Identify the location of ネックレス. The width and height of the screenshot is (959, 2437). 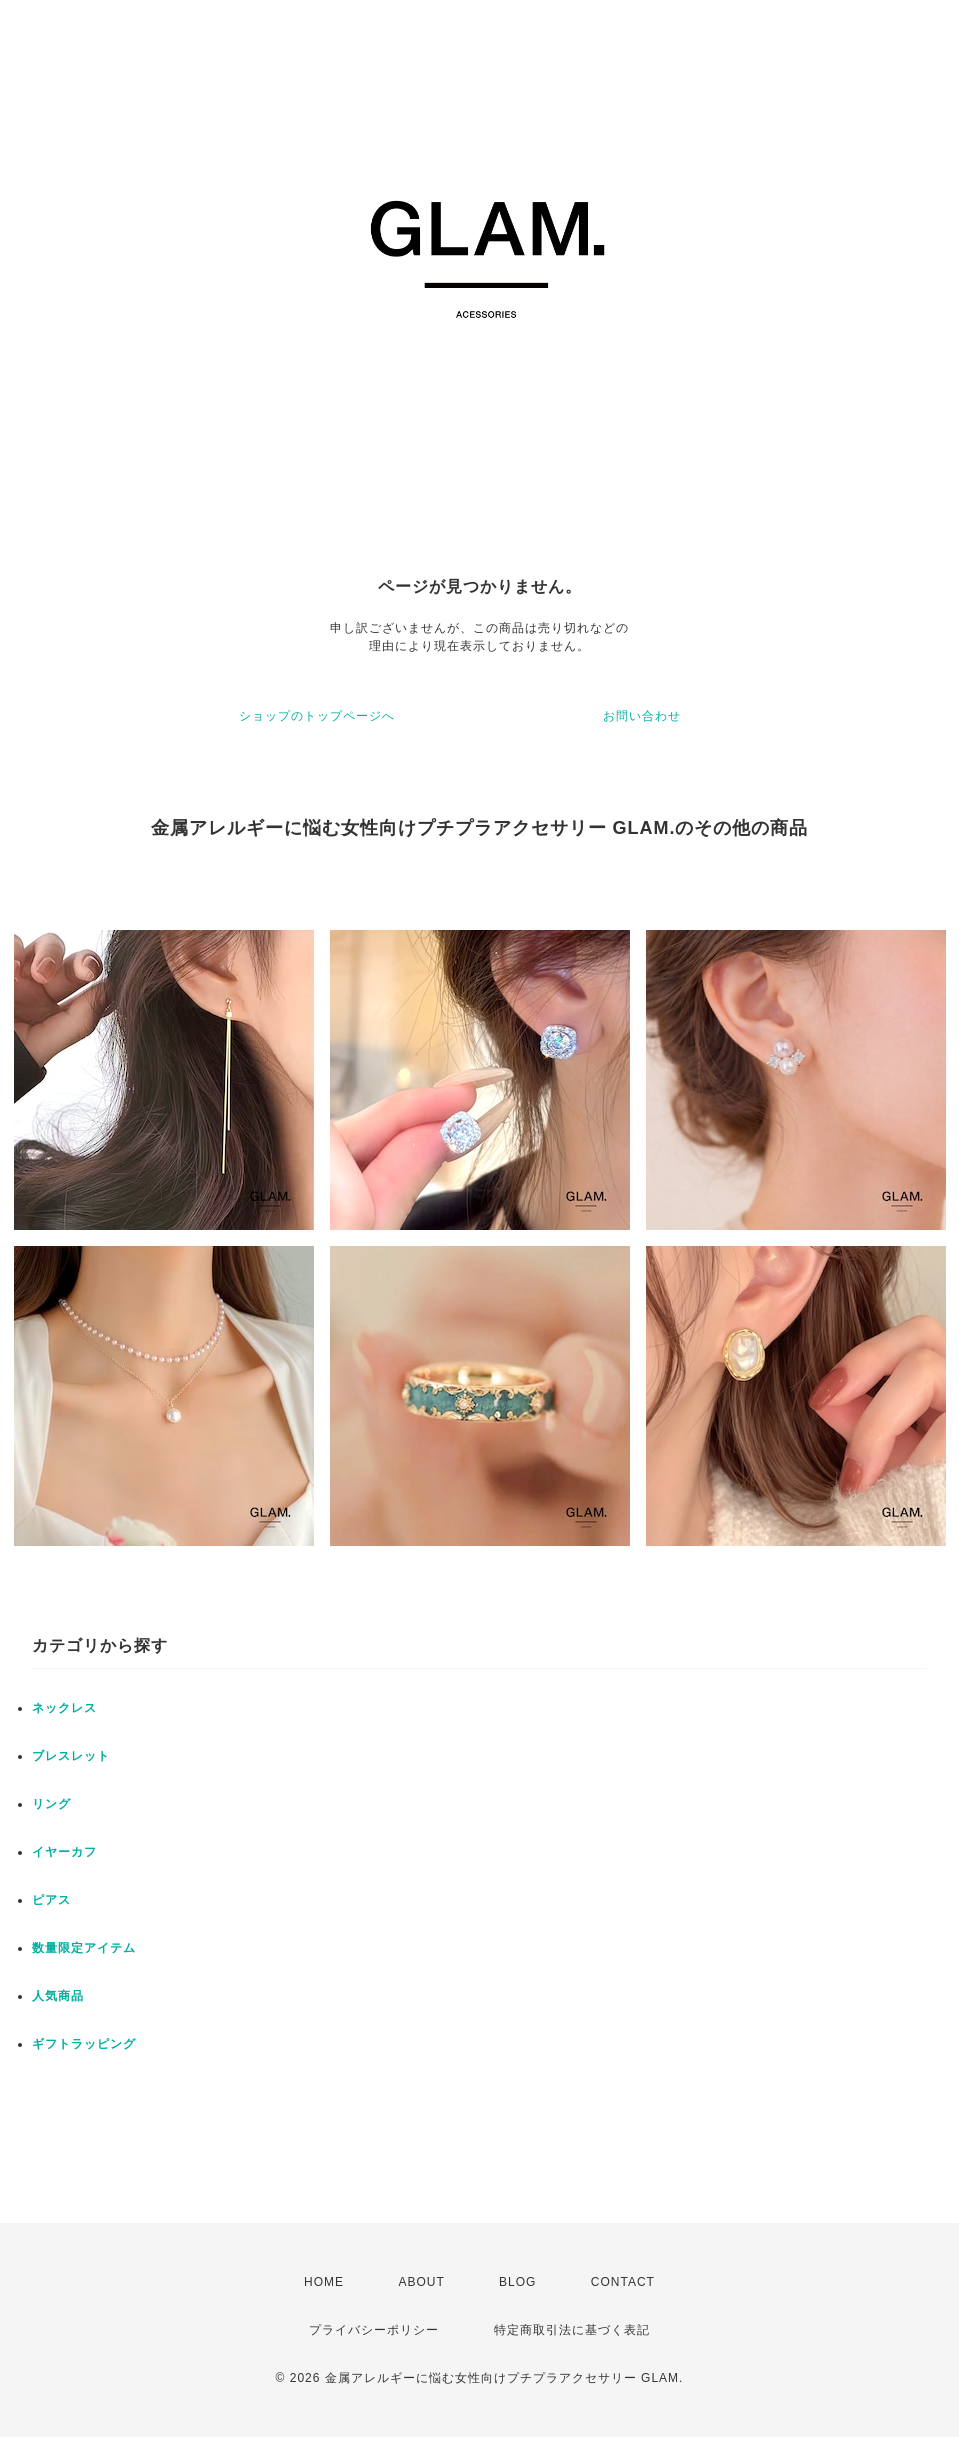
(64, 1708).